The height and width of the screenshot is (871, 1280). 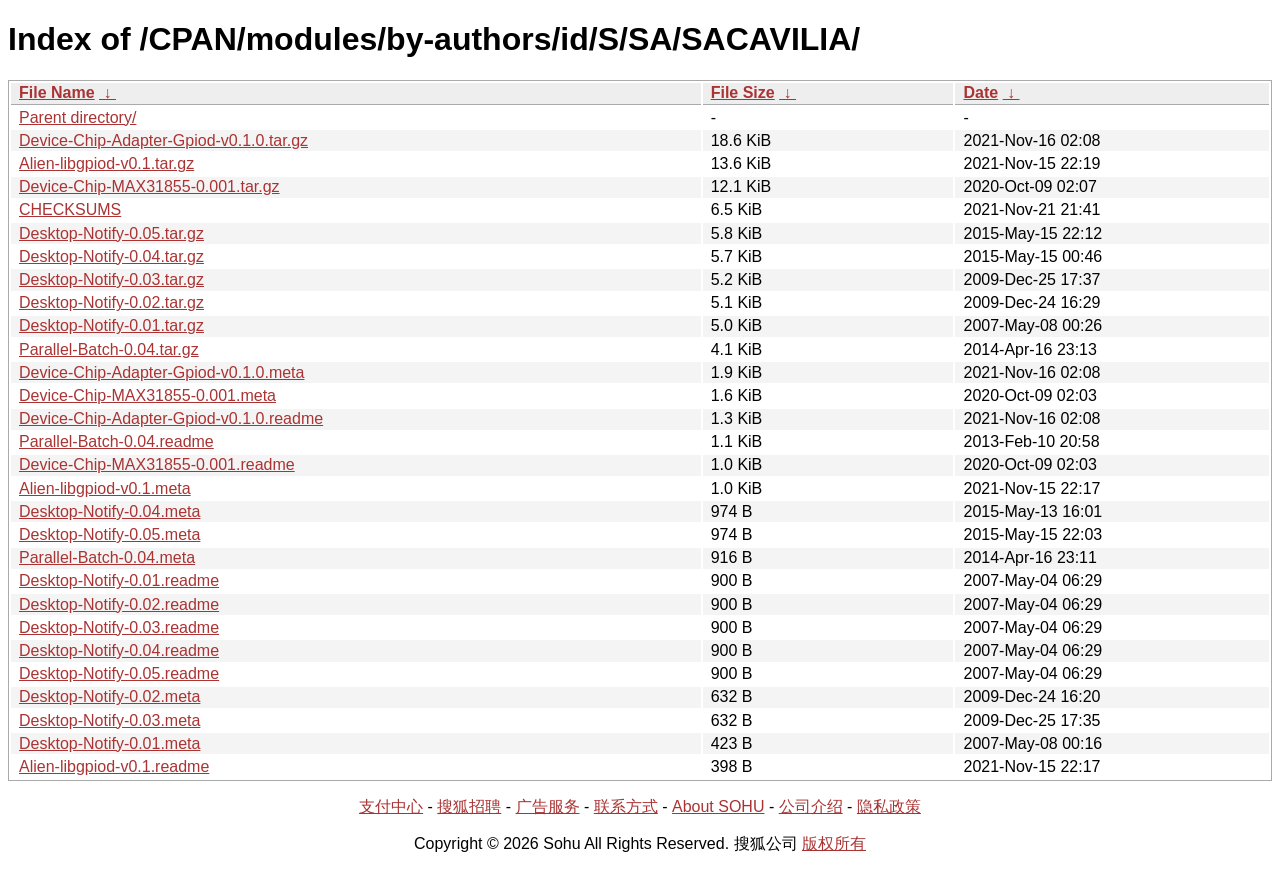 I want to click on Date, so click(x=980, y=92).